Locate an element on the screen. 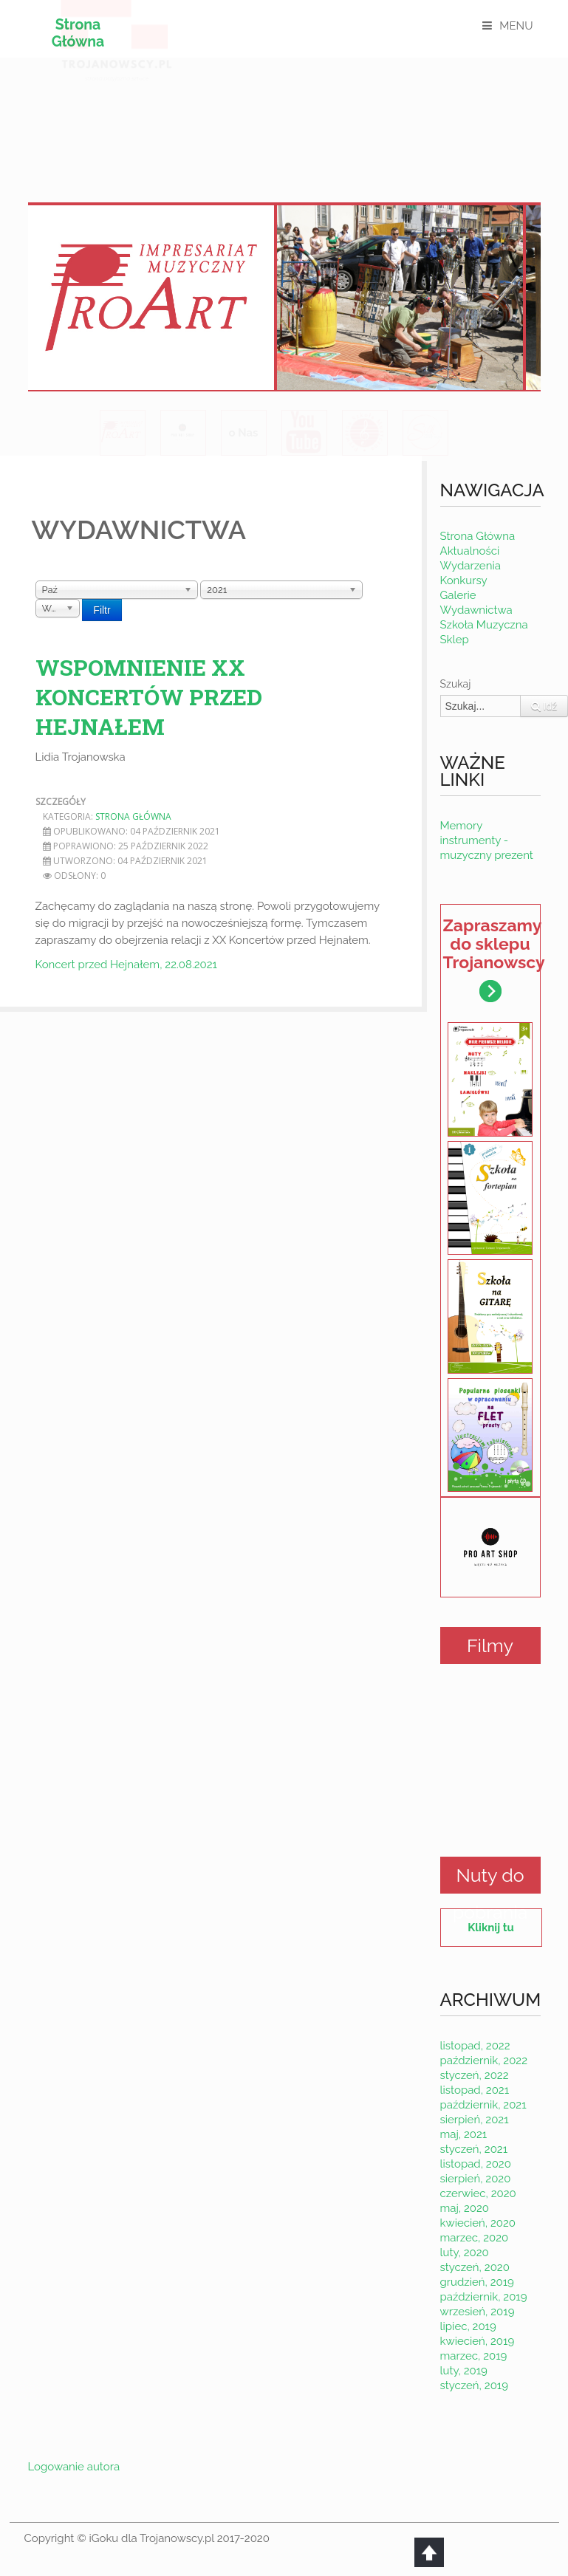 This screenshot has height=2576, width=568. Koncert przed Hejnałem, 22.08.2021 is located at coordinates (126, 964).